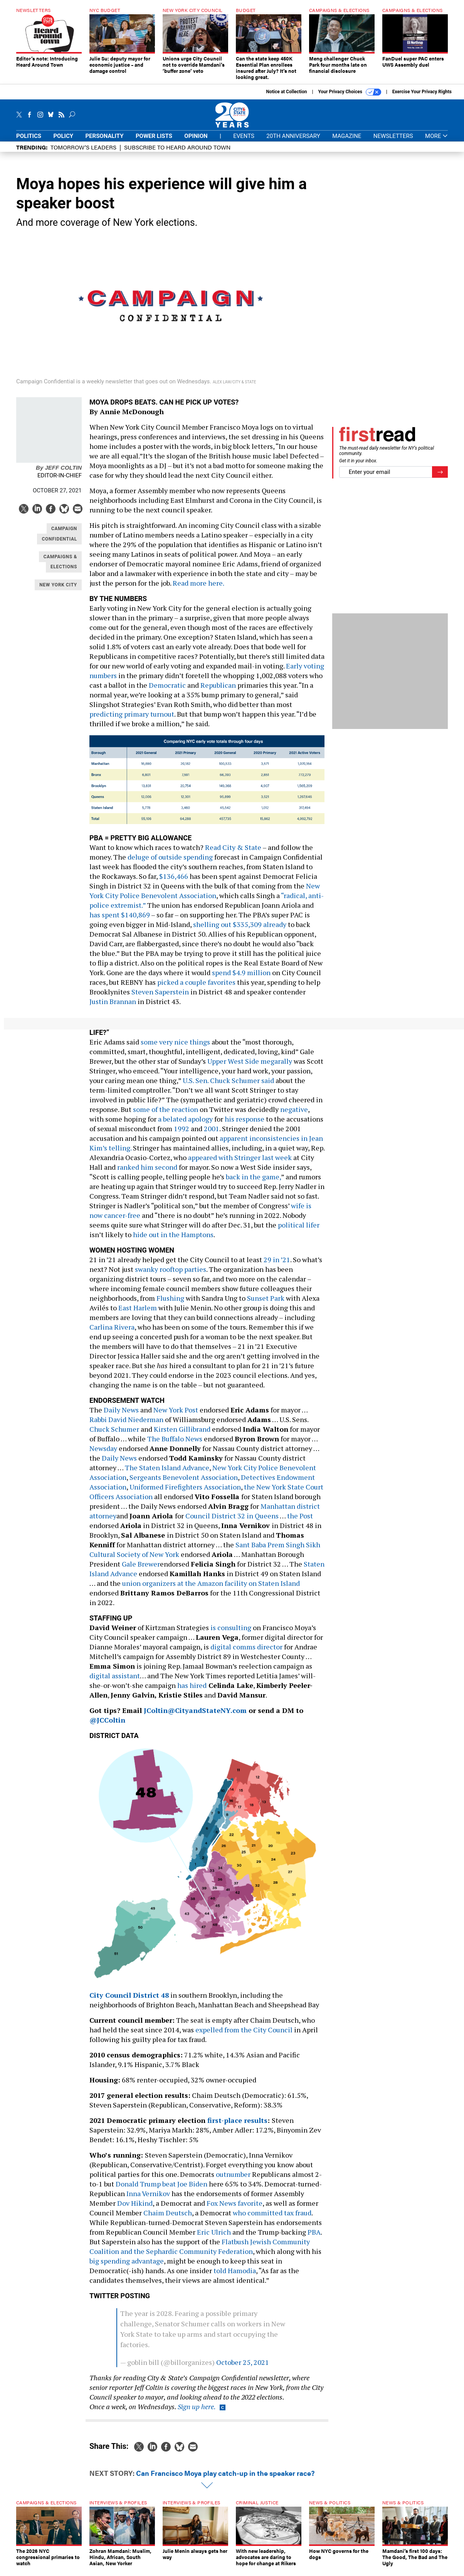  I want to click on Personality, so click(104, 141).